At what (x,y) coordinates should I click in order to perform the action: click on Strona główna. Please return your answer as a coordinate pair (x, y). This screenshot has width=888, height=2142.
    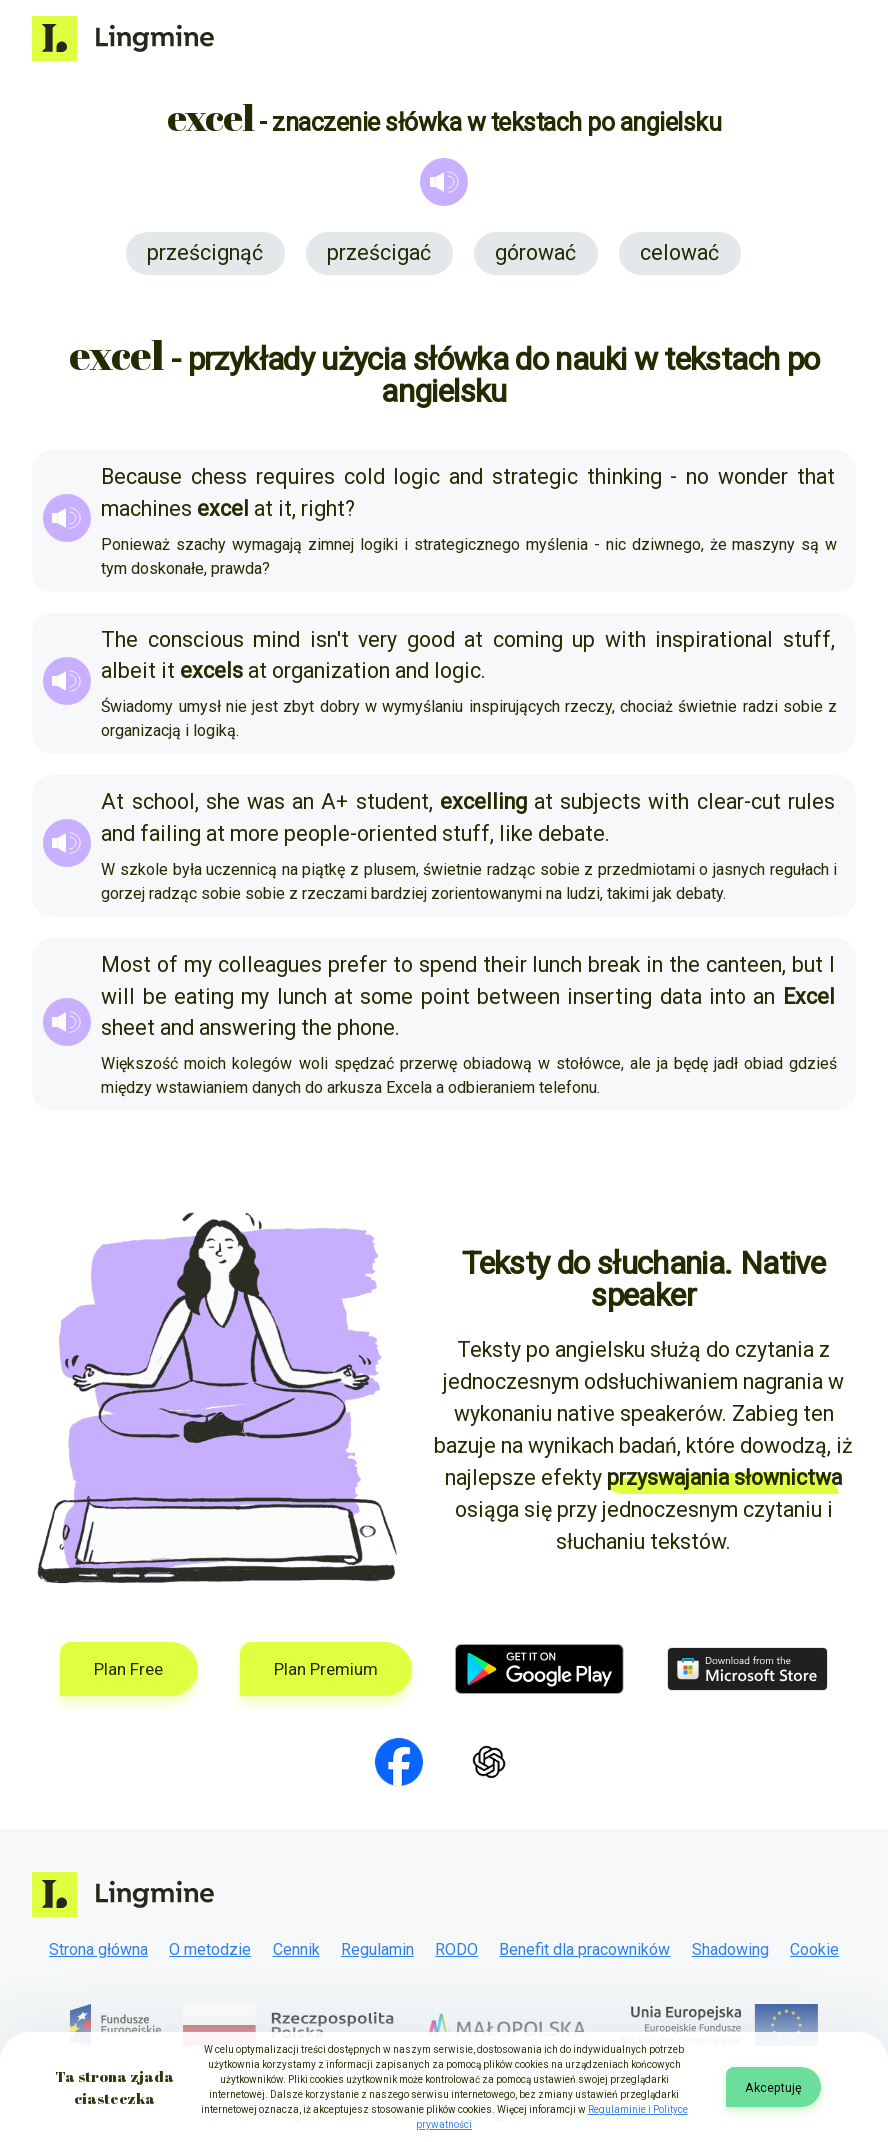
    Looking at the image, I should click on (98, 1949).